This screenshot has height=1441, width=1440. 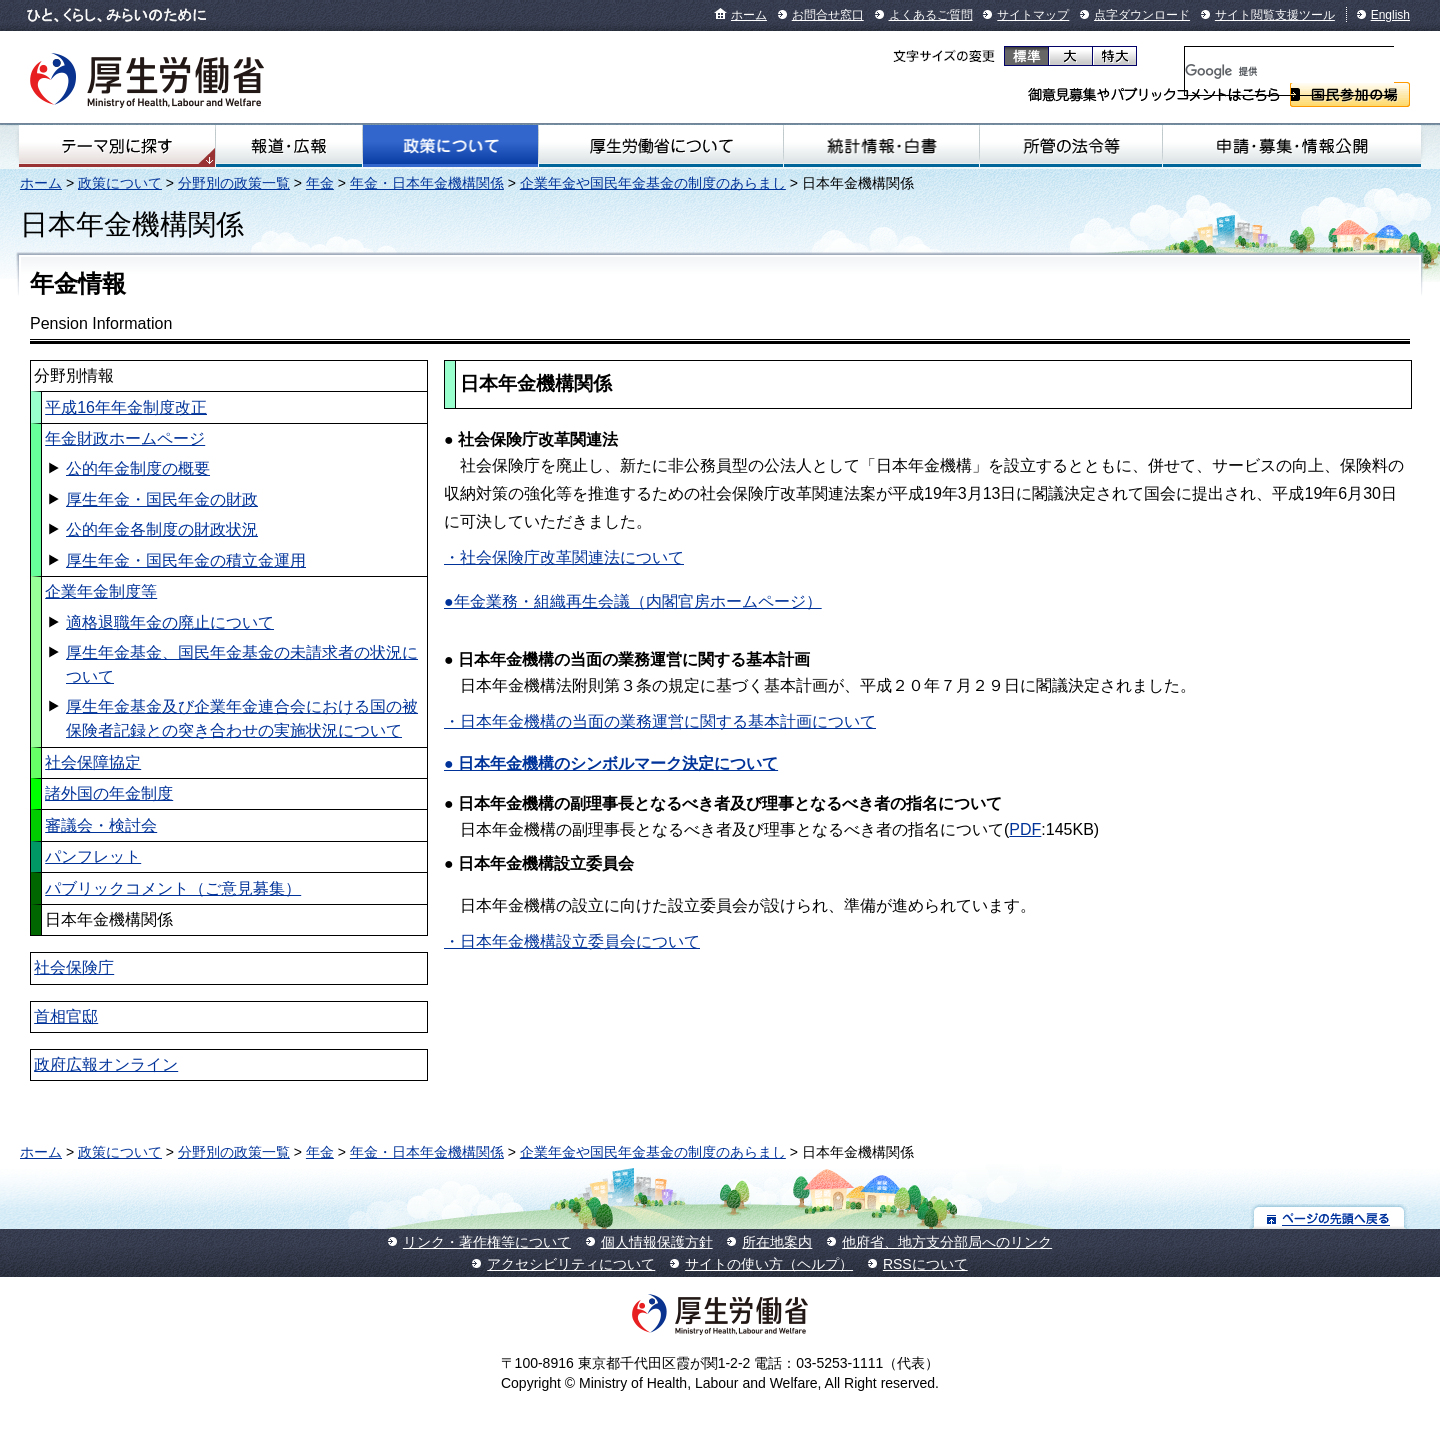 I want to click on 平成16年年金制度改正, so click(x=126, y=407).